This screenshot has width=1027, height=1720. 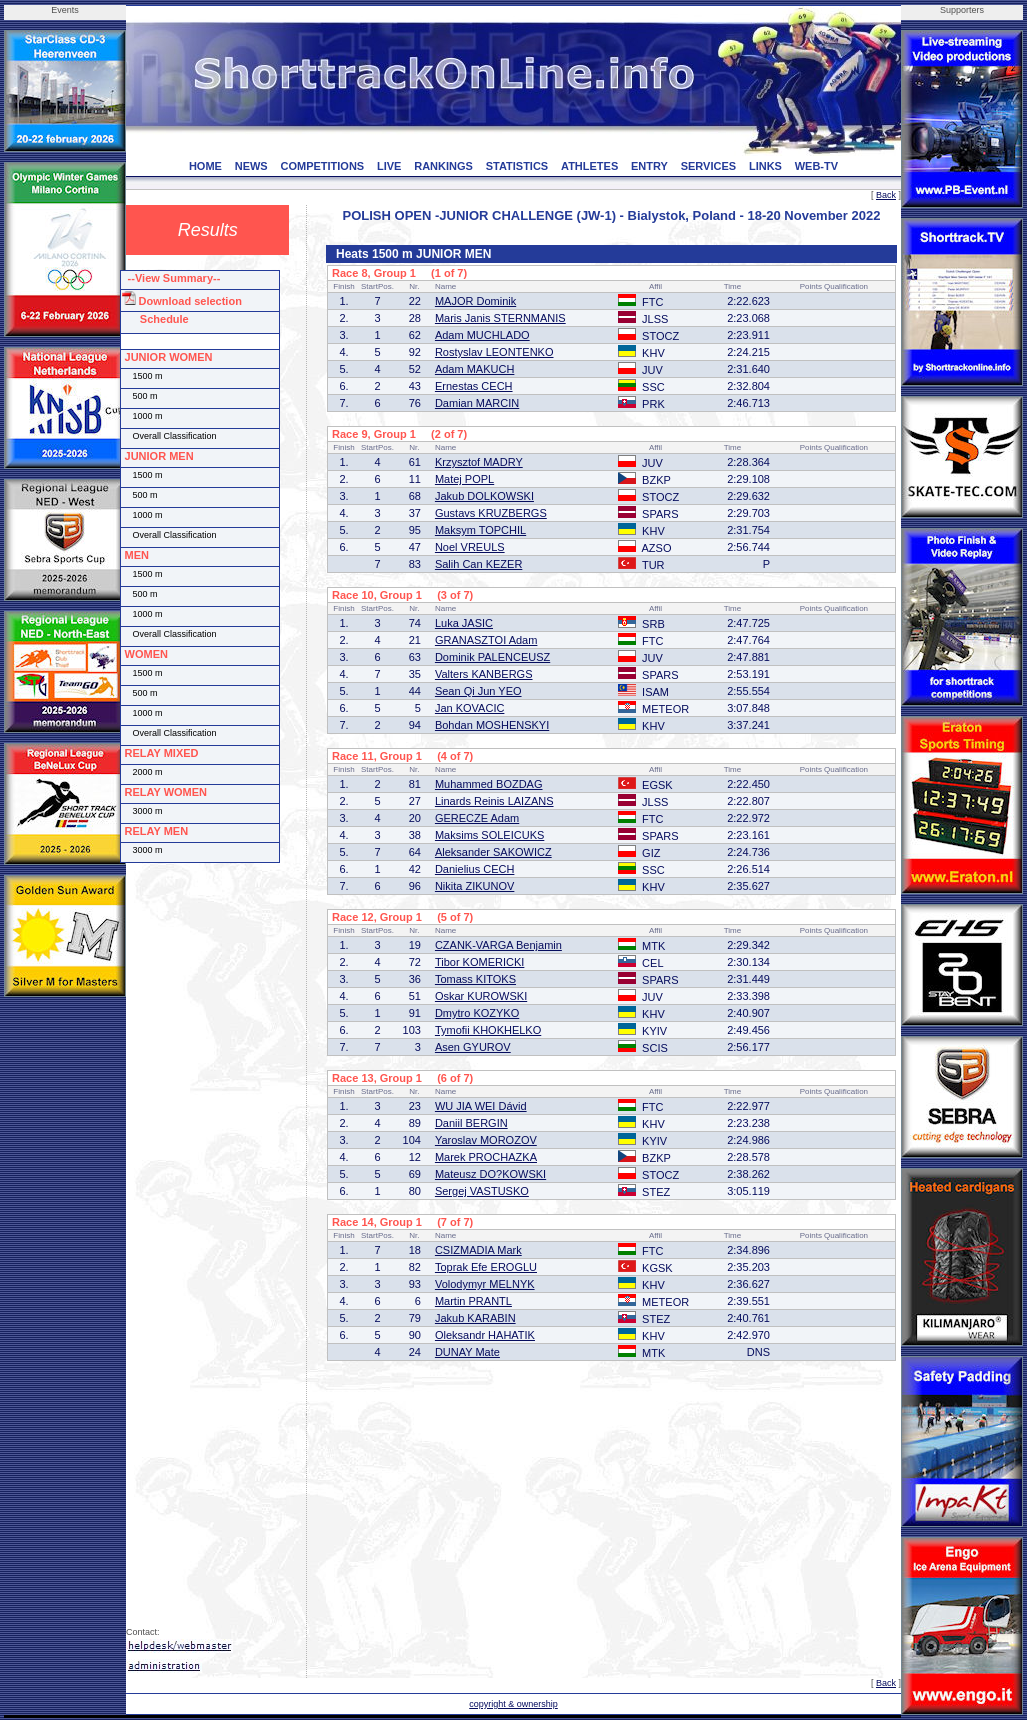 I want to click on ATHLETES, so click(x=589, y=166).